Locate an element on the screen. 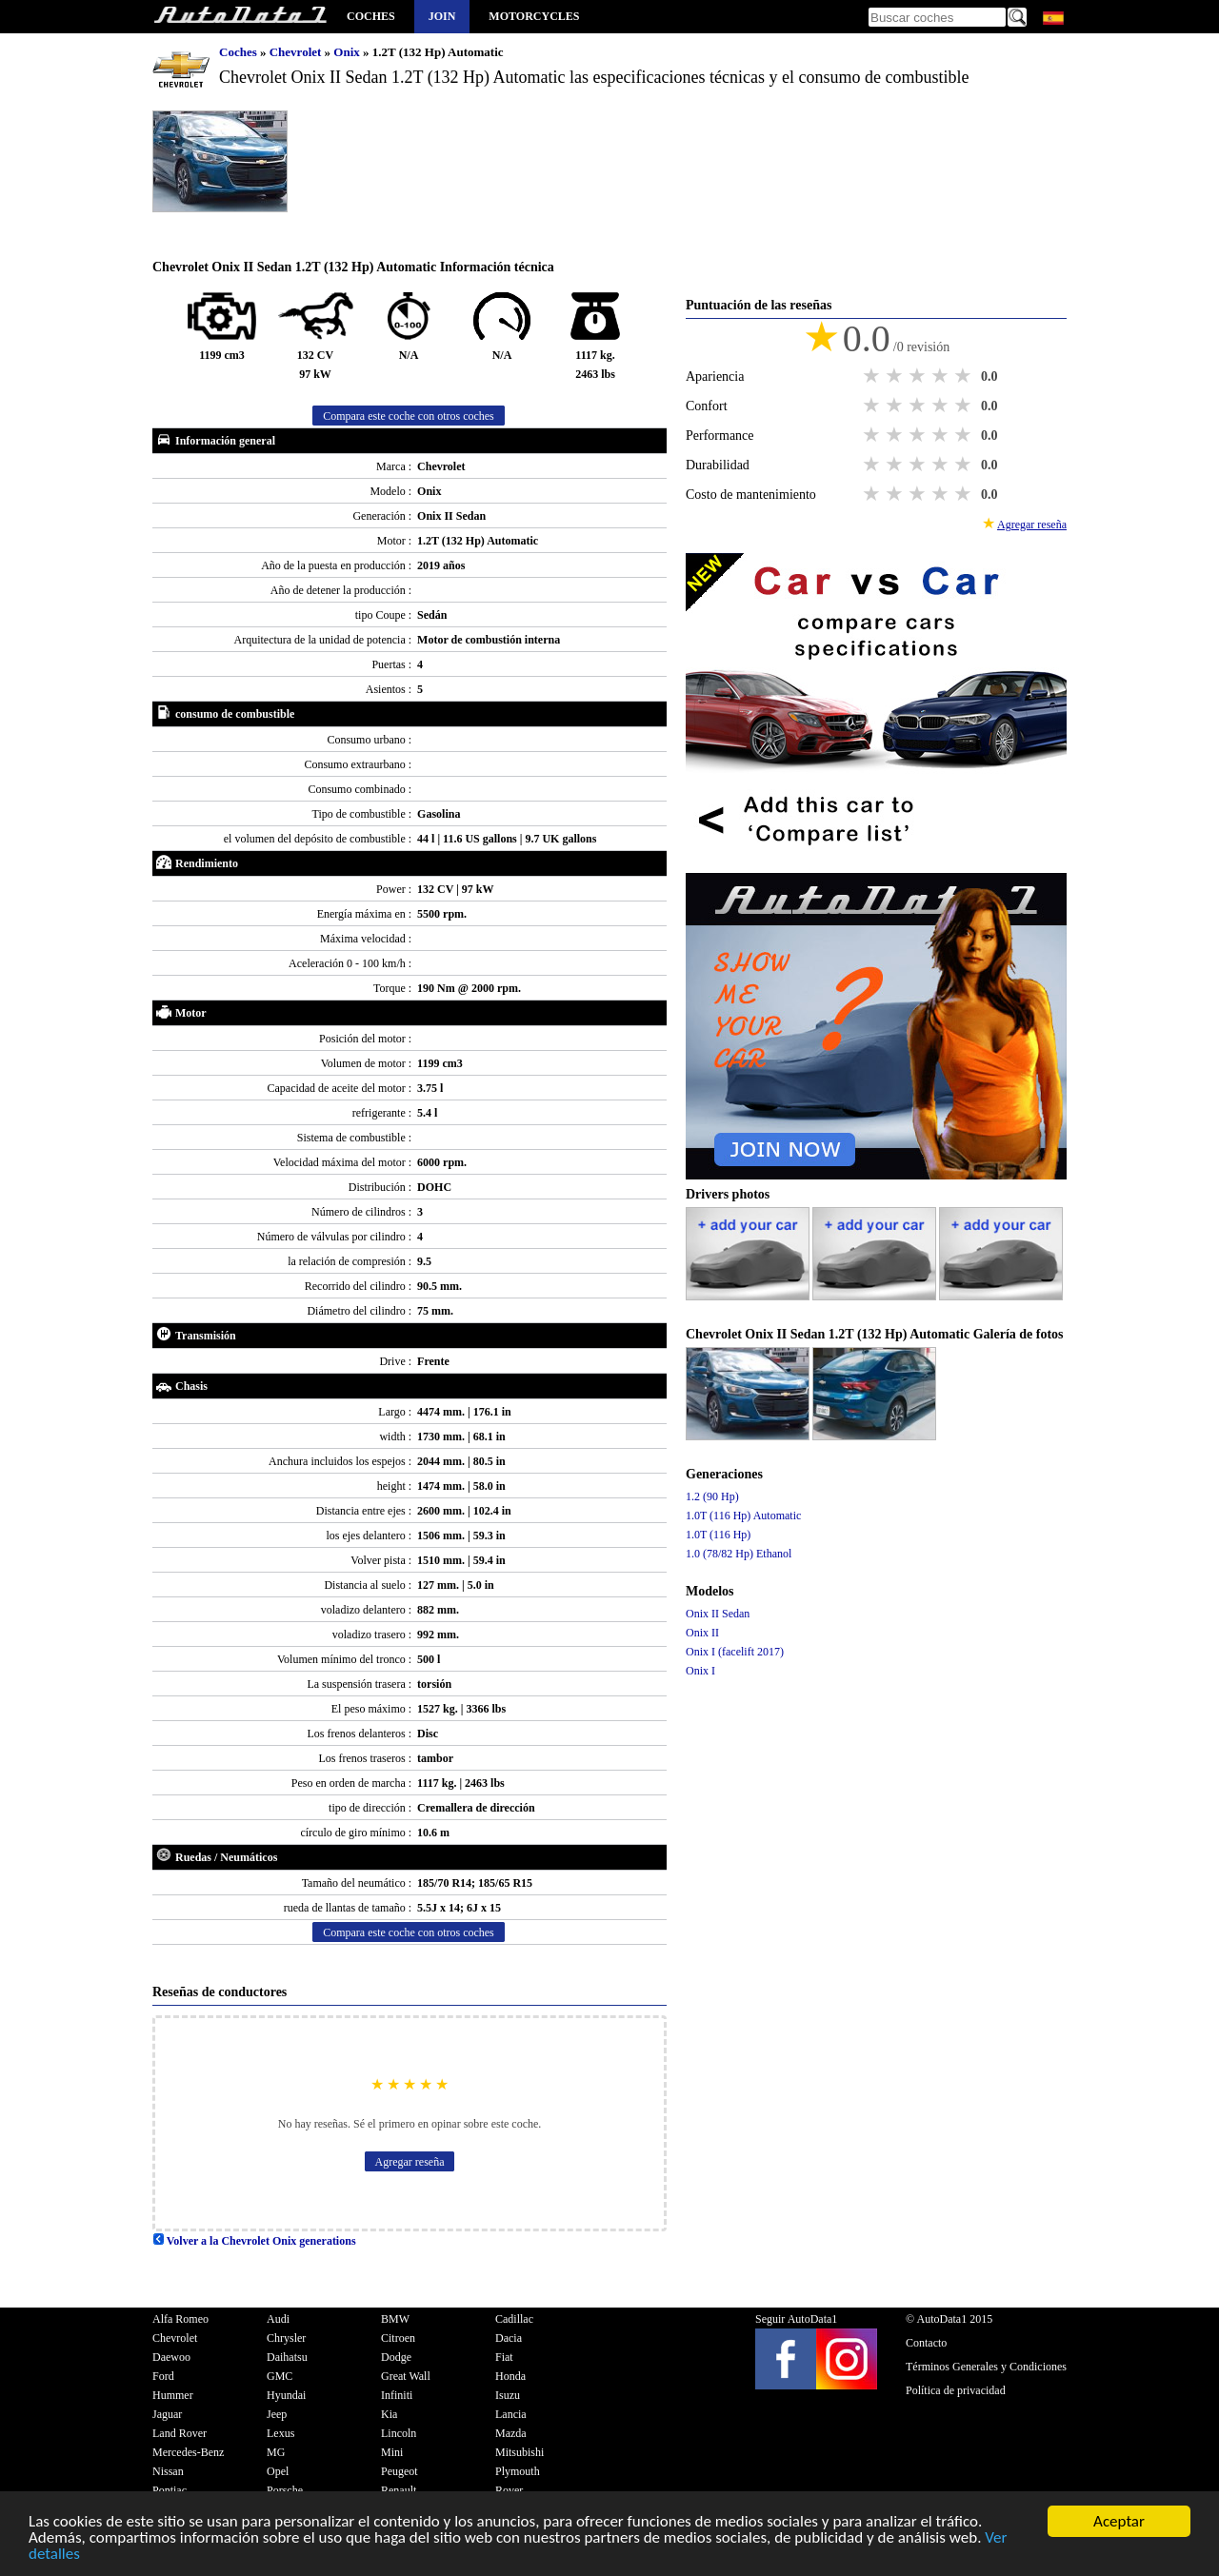 This screenshot has width=1219, height=2576. Hyundai is located at coordinates (286, 2395).